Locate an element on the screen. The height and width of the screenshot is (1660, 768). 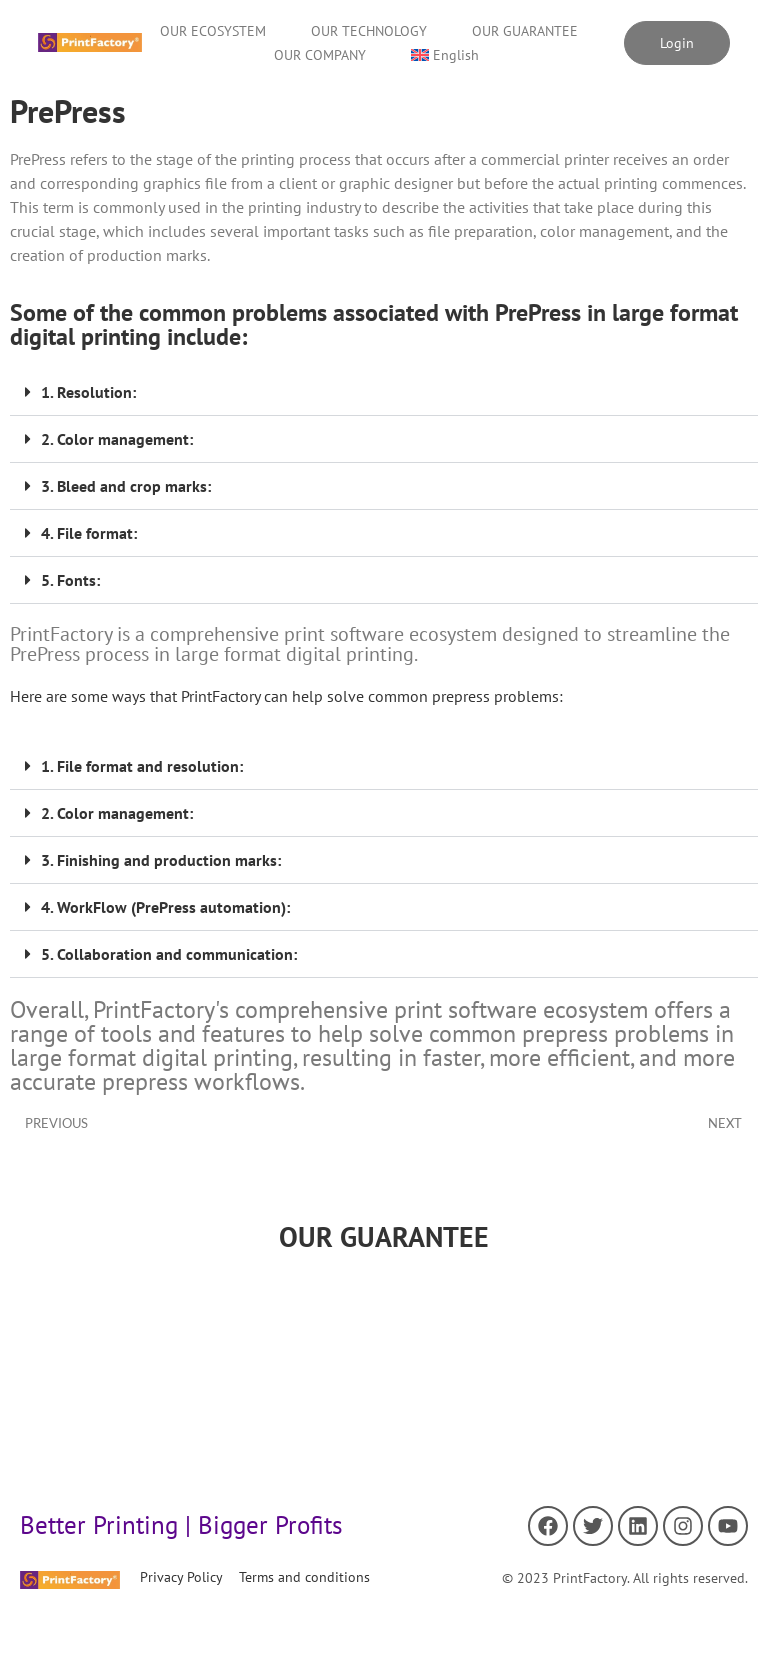
1. File format and resolution: is located at coordinates (142, 766).